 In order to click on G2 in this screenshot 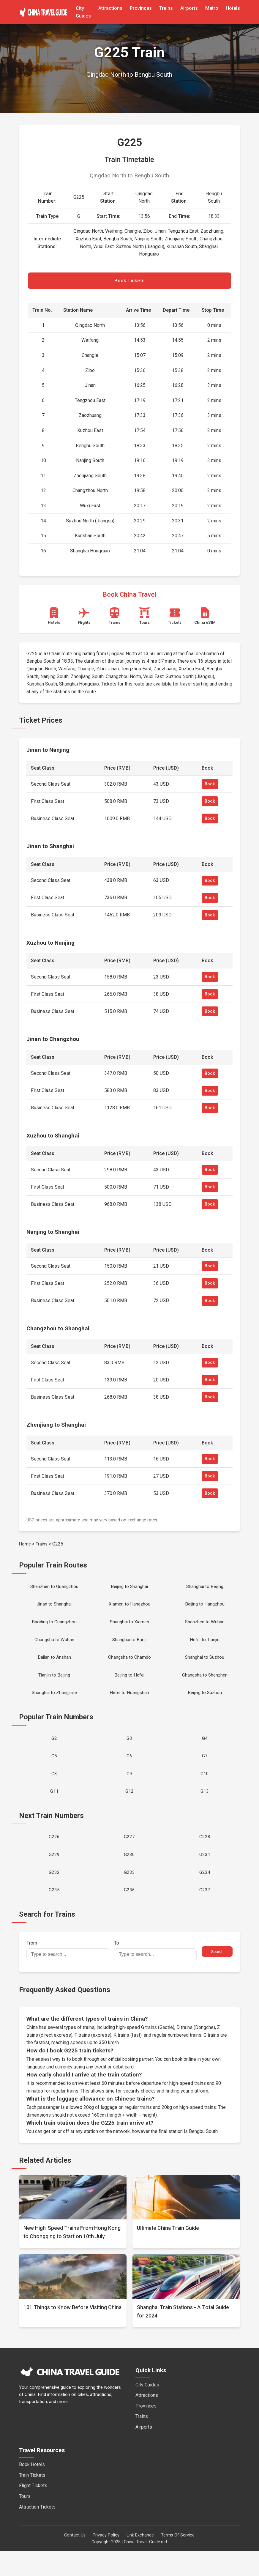, I will do `click(54, 1752)`.